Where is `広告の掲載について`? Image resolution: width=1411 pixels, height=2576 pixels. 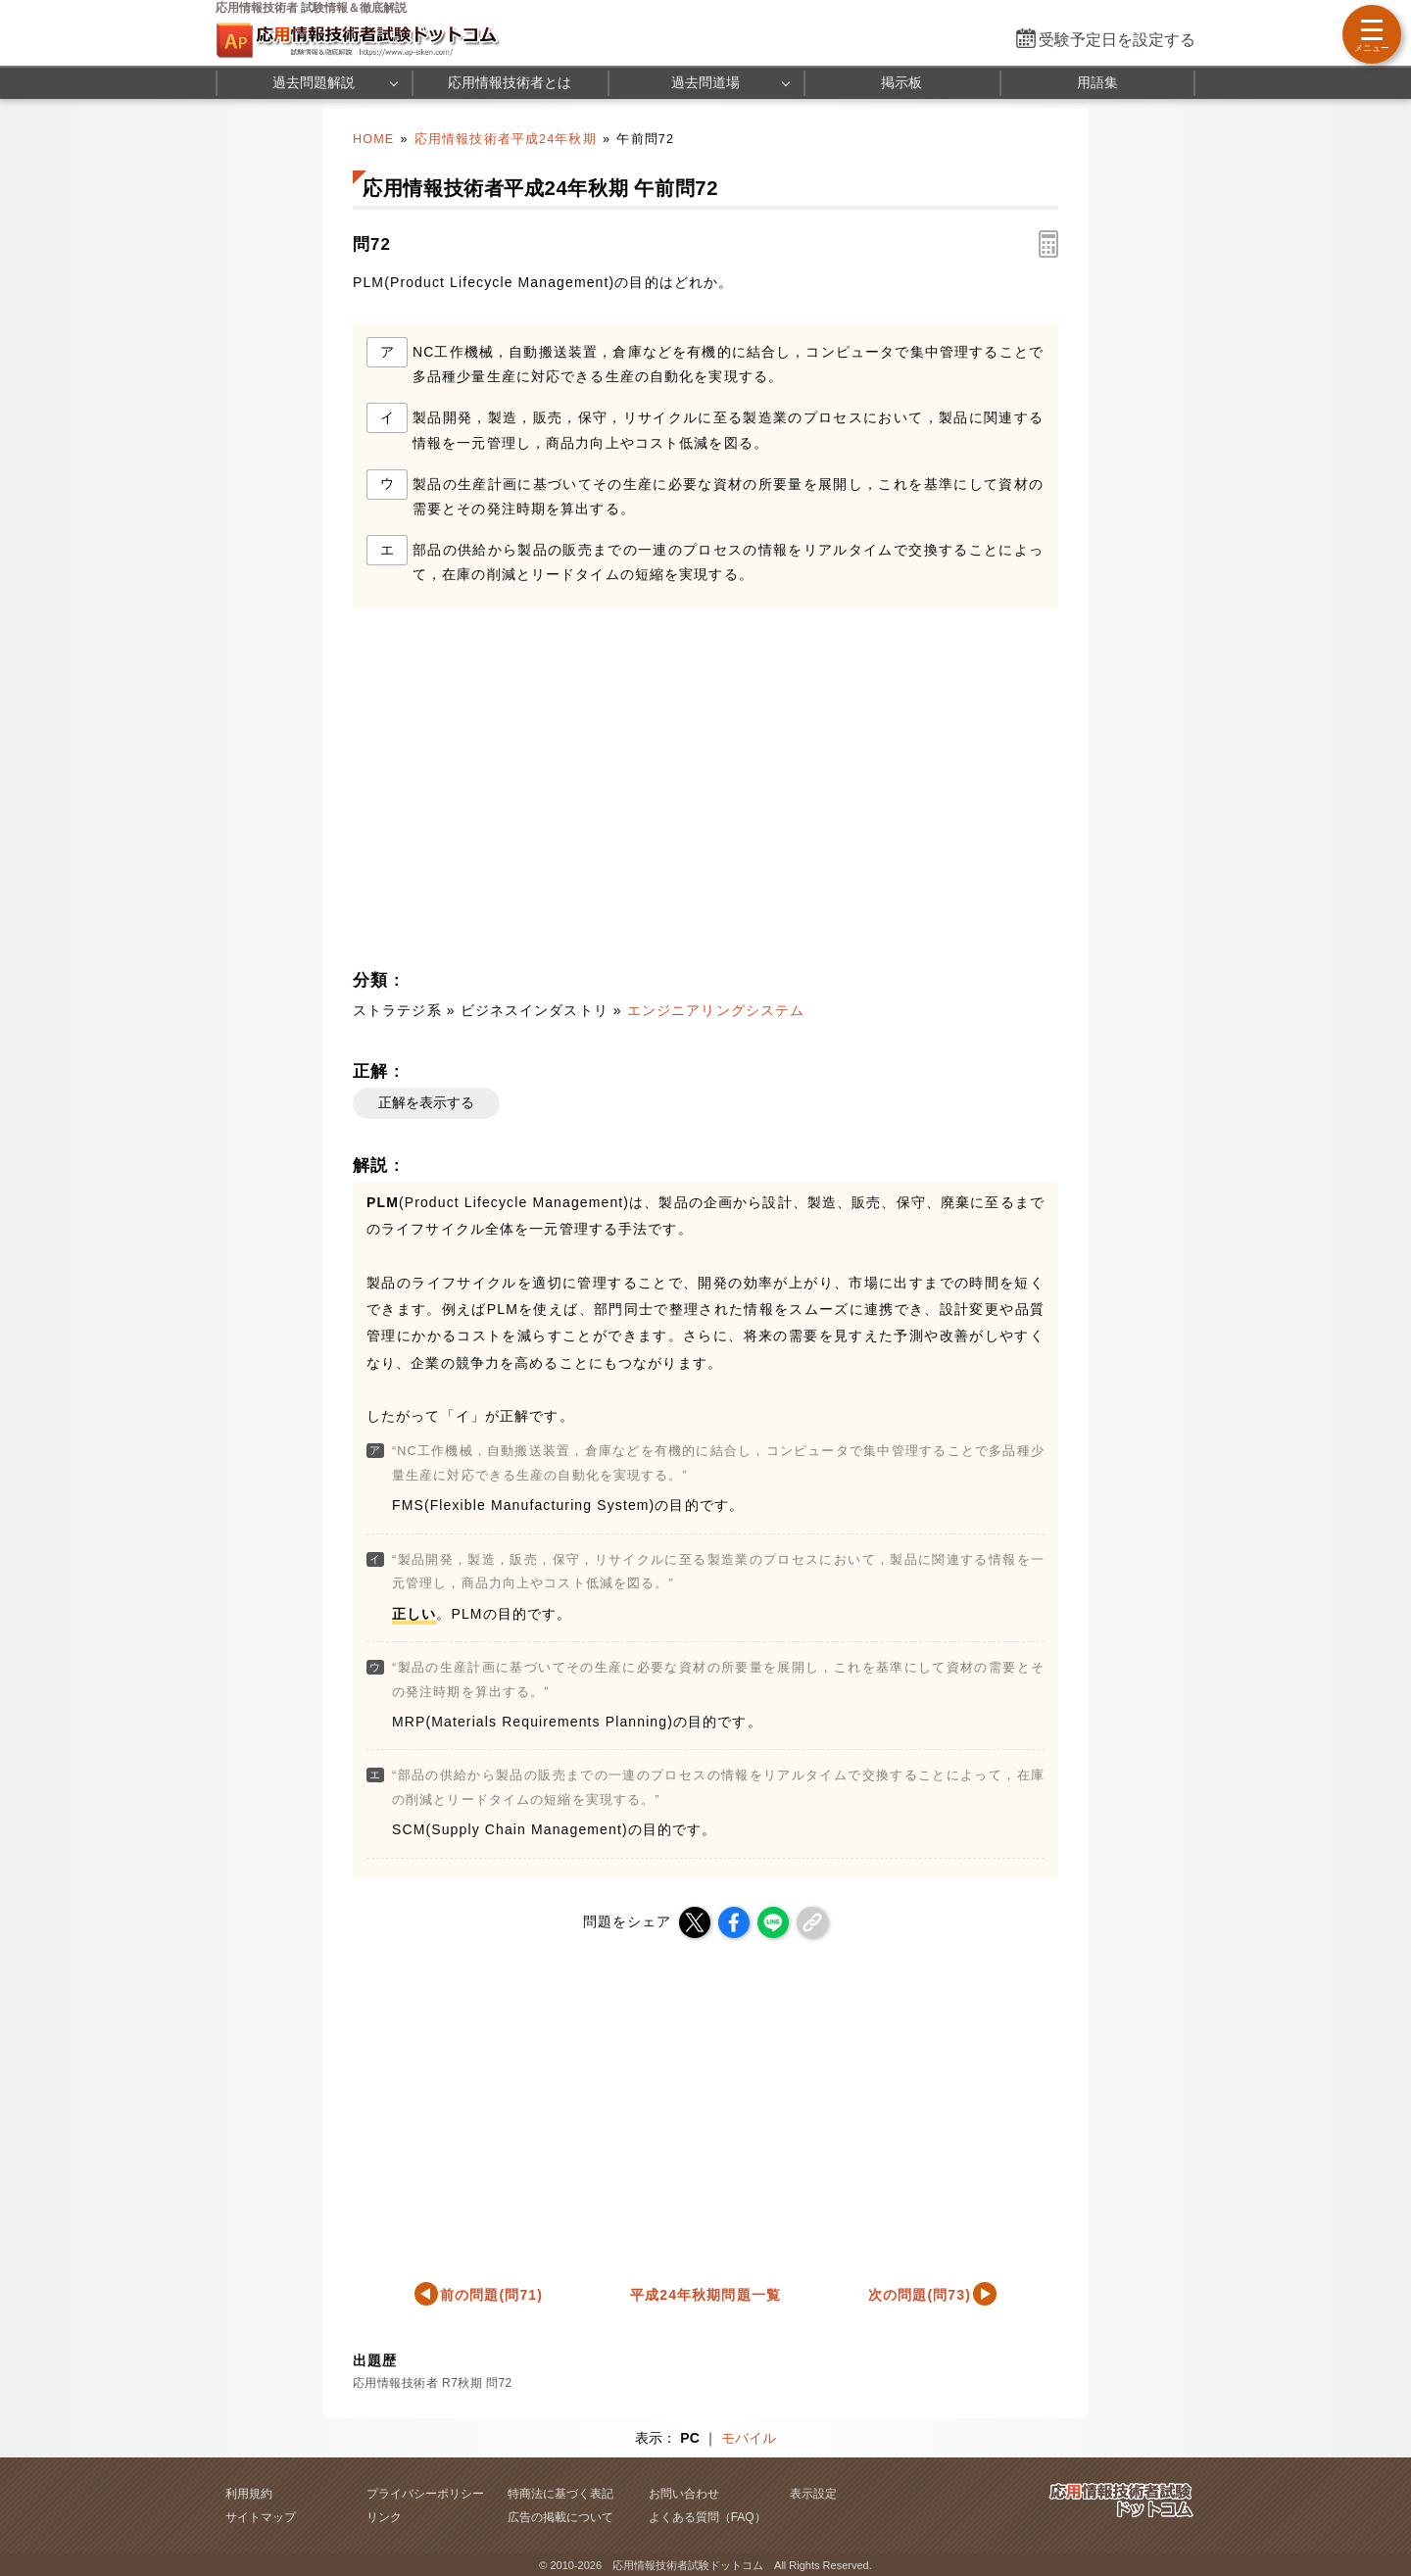
広告の掲載について is located at coordinates (560, 2517).